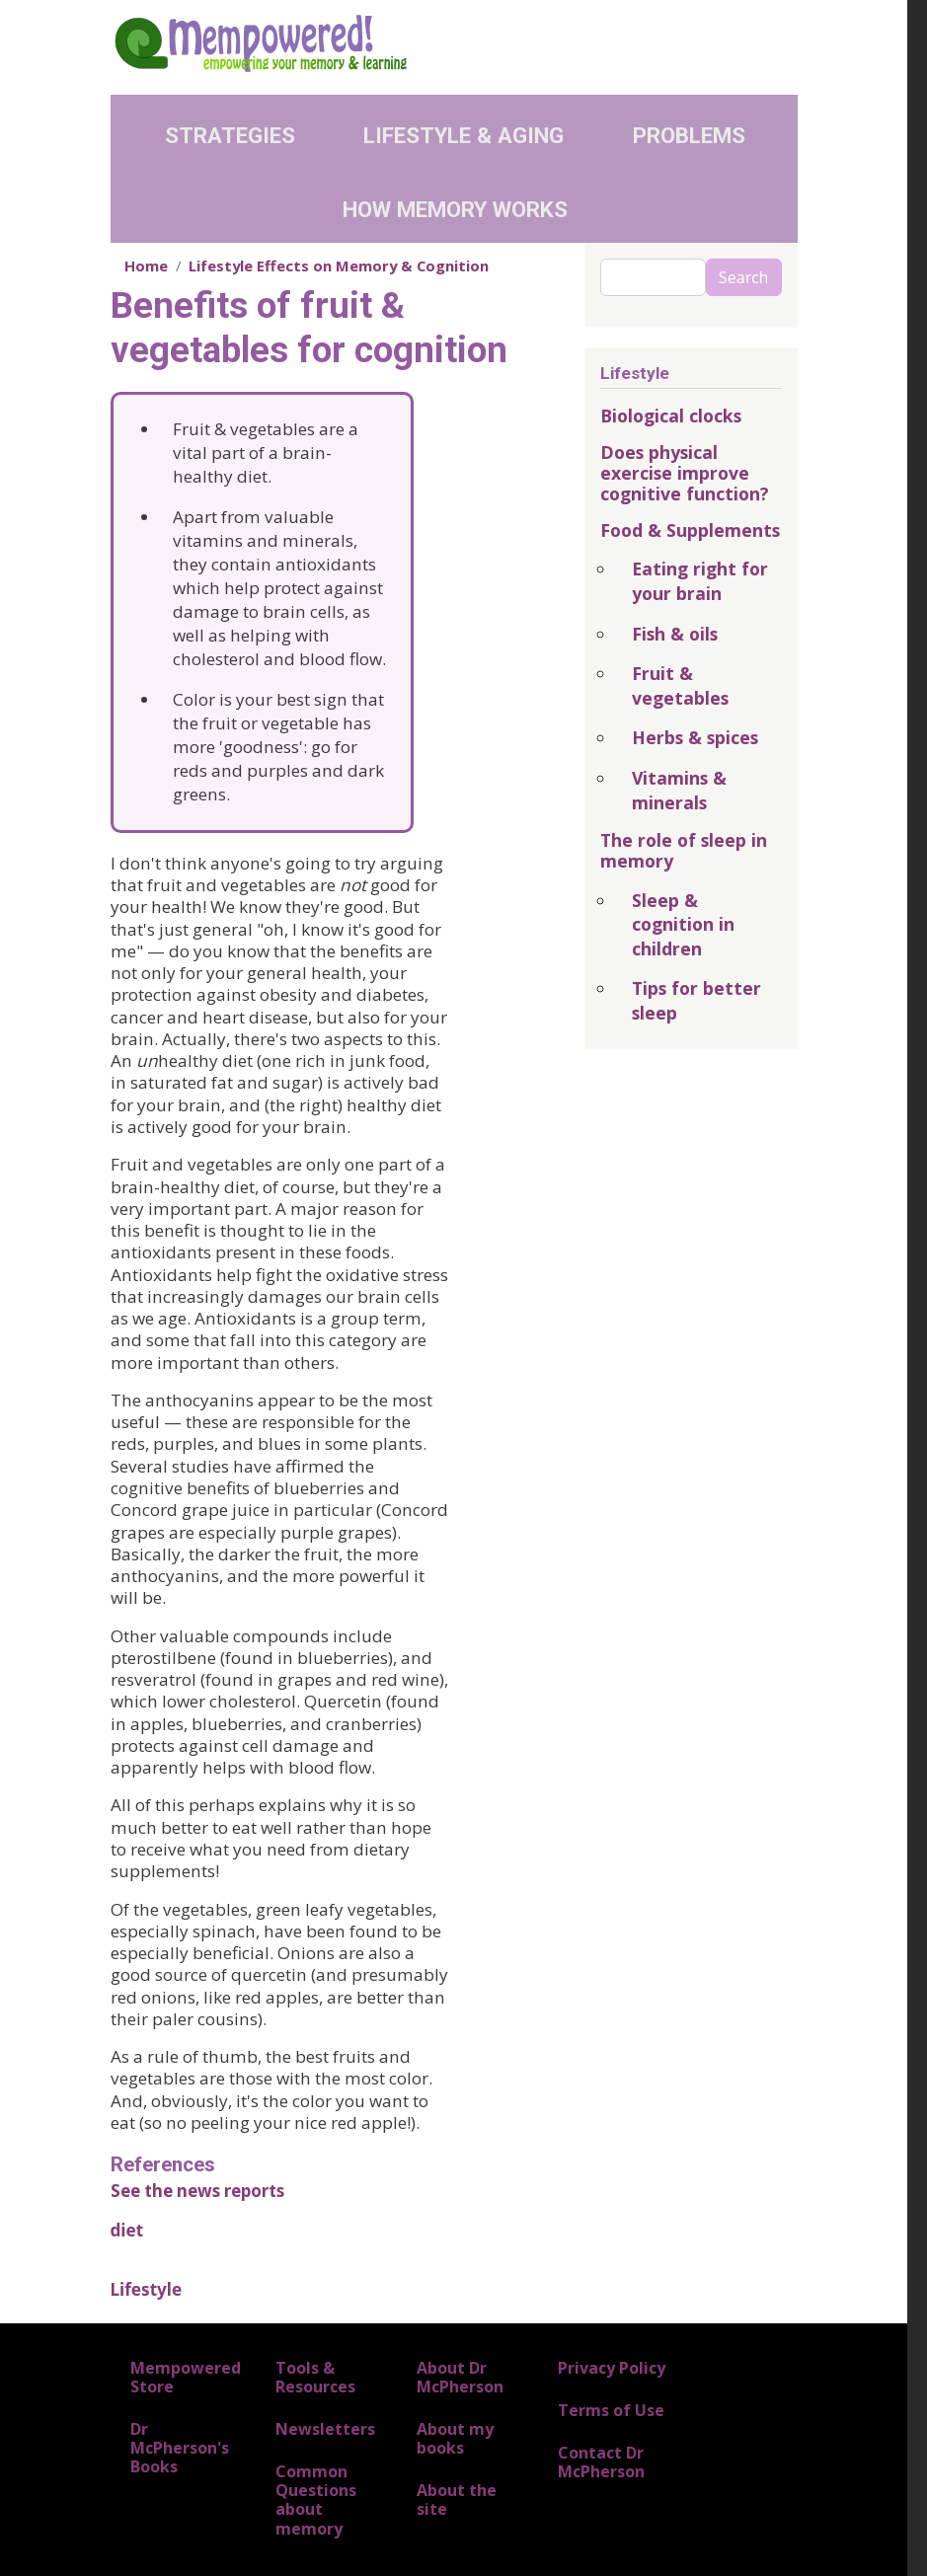 The image size is (927, 2576). I want to click on Tips for better sleep, so click(696, 1000).